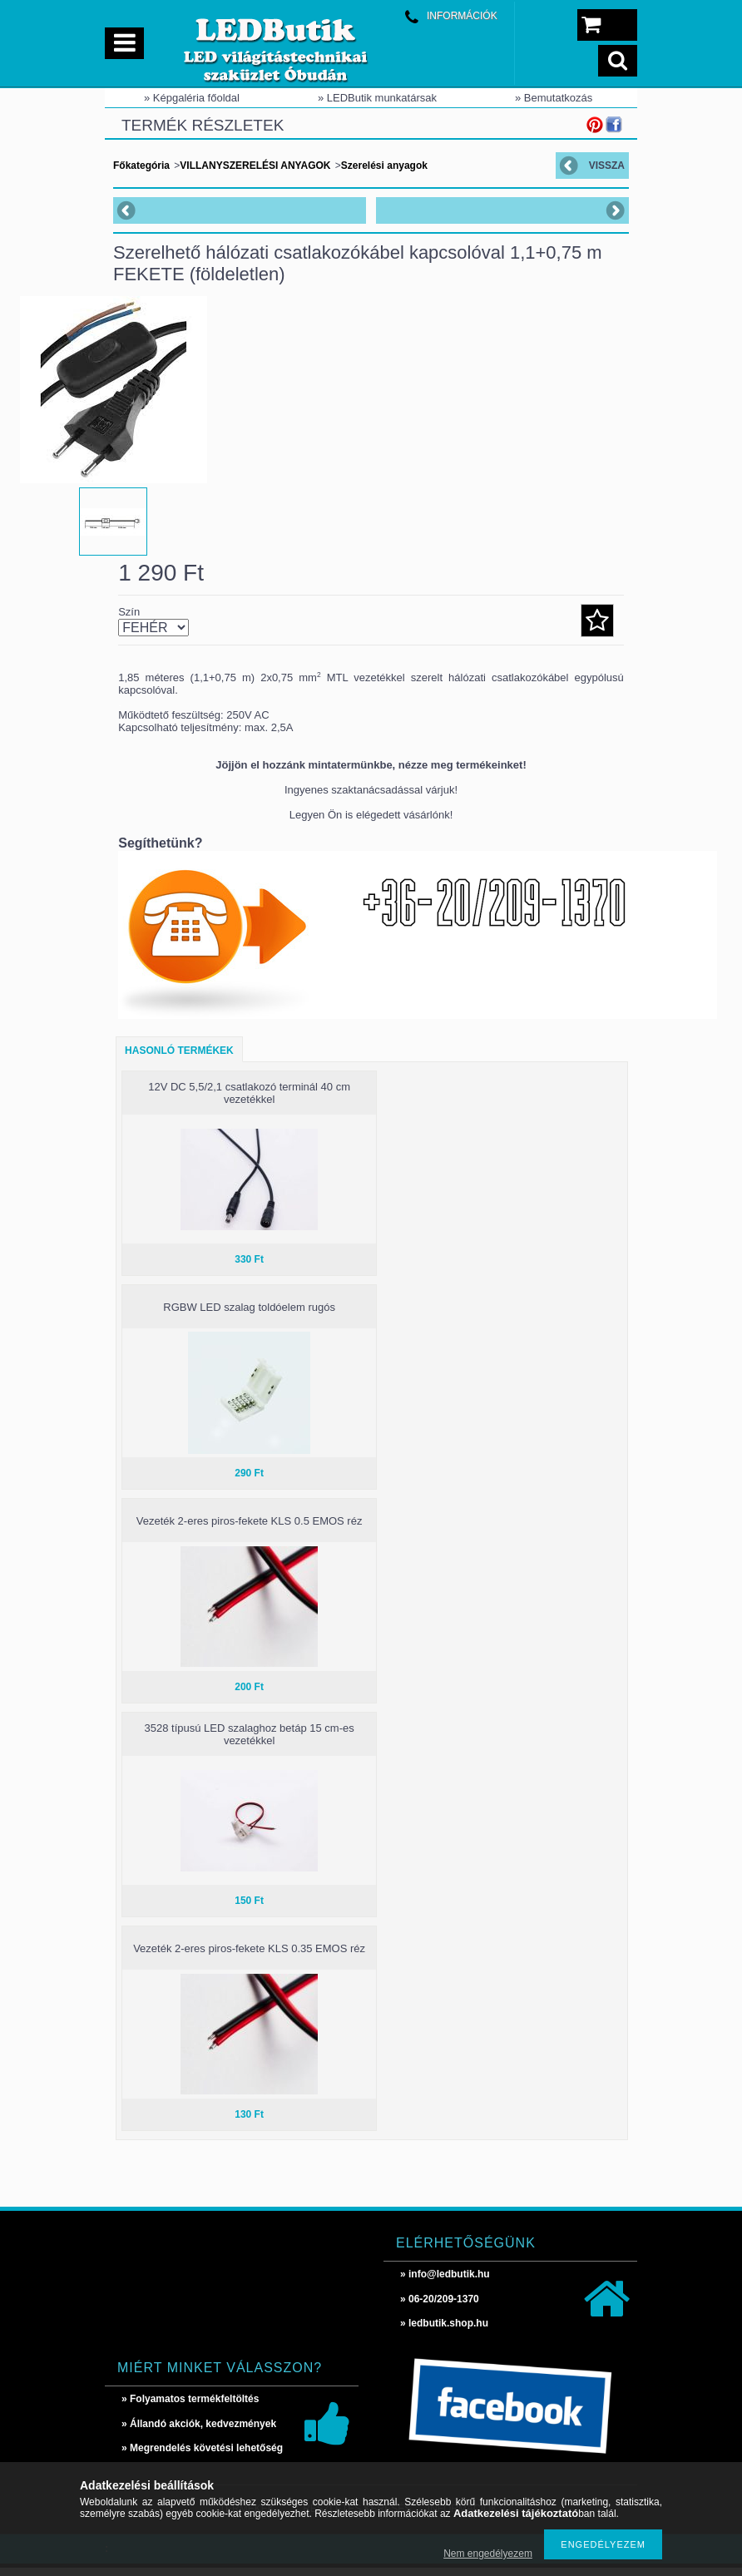  Describe the element at coordinates (384, 165) in the screenshot. I see `Szerelési anyagok` at that location.